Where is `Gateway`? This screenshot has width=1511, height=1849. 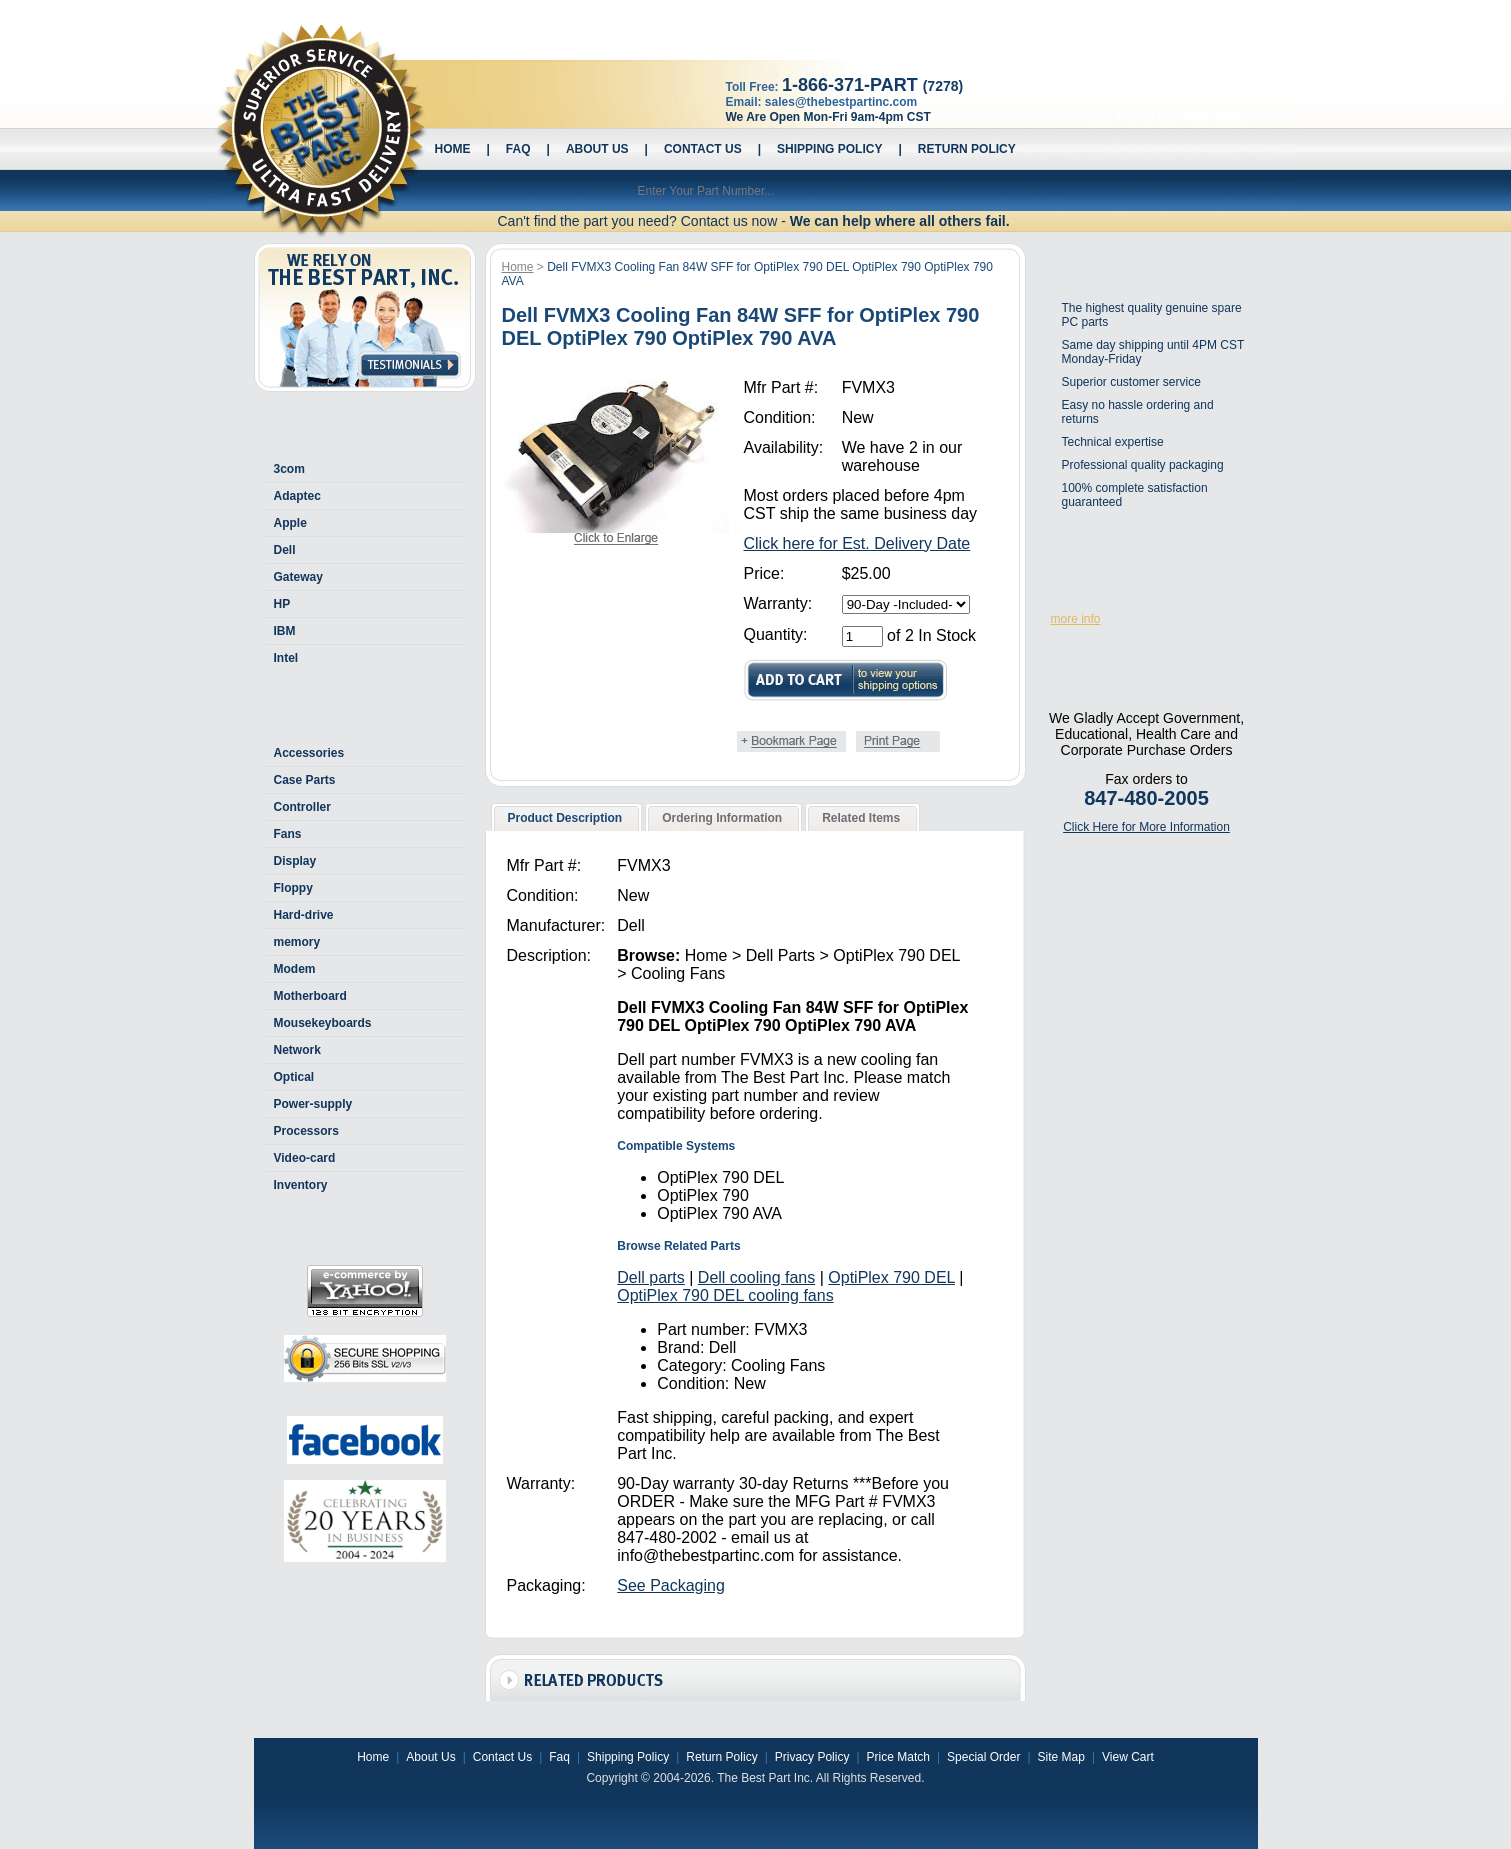
Gateway is located at coordinates (298, 577).